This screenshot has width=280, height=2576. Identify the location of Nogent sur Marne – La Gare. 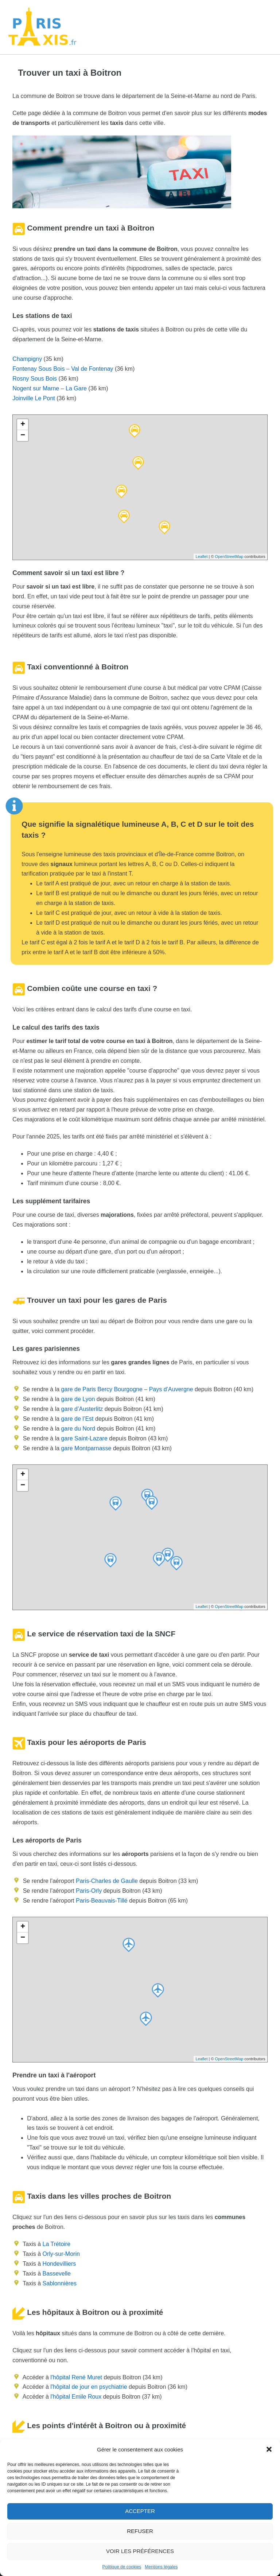
(49, 388).